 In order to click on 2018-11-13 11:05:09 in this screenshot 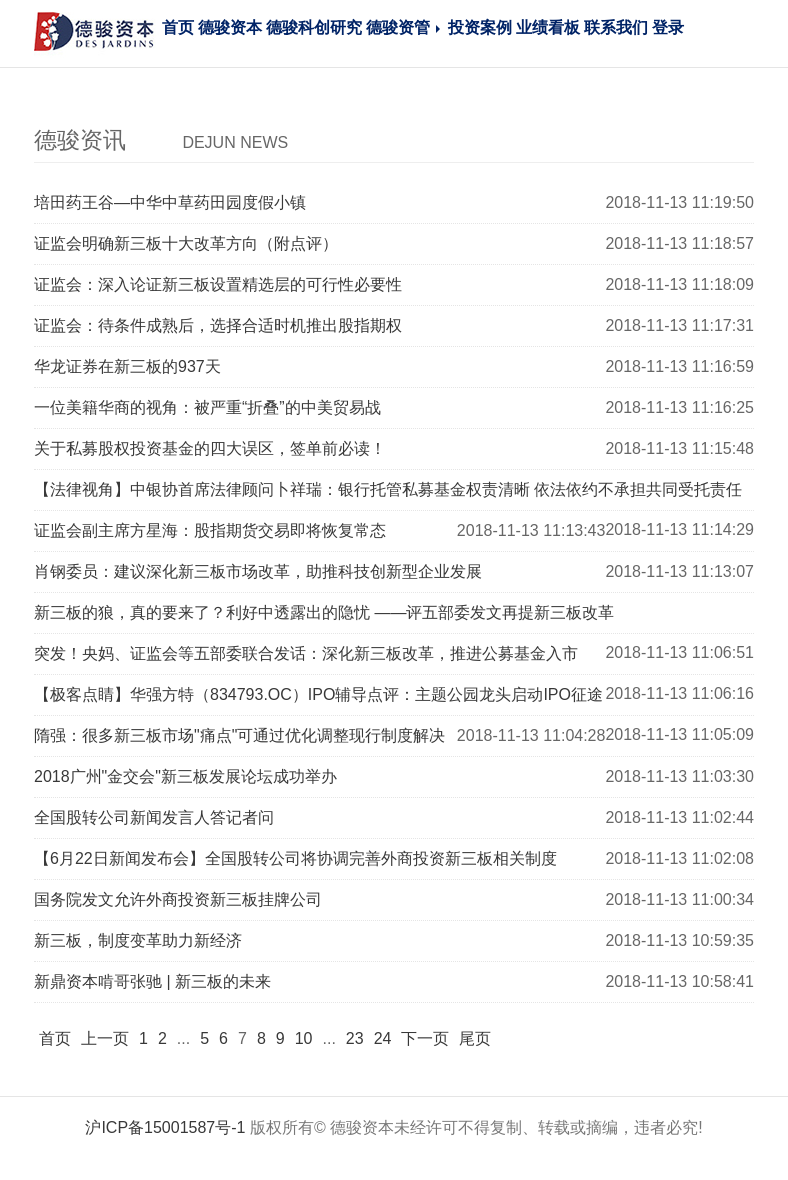, I will do `click(679, 734)`.